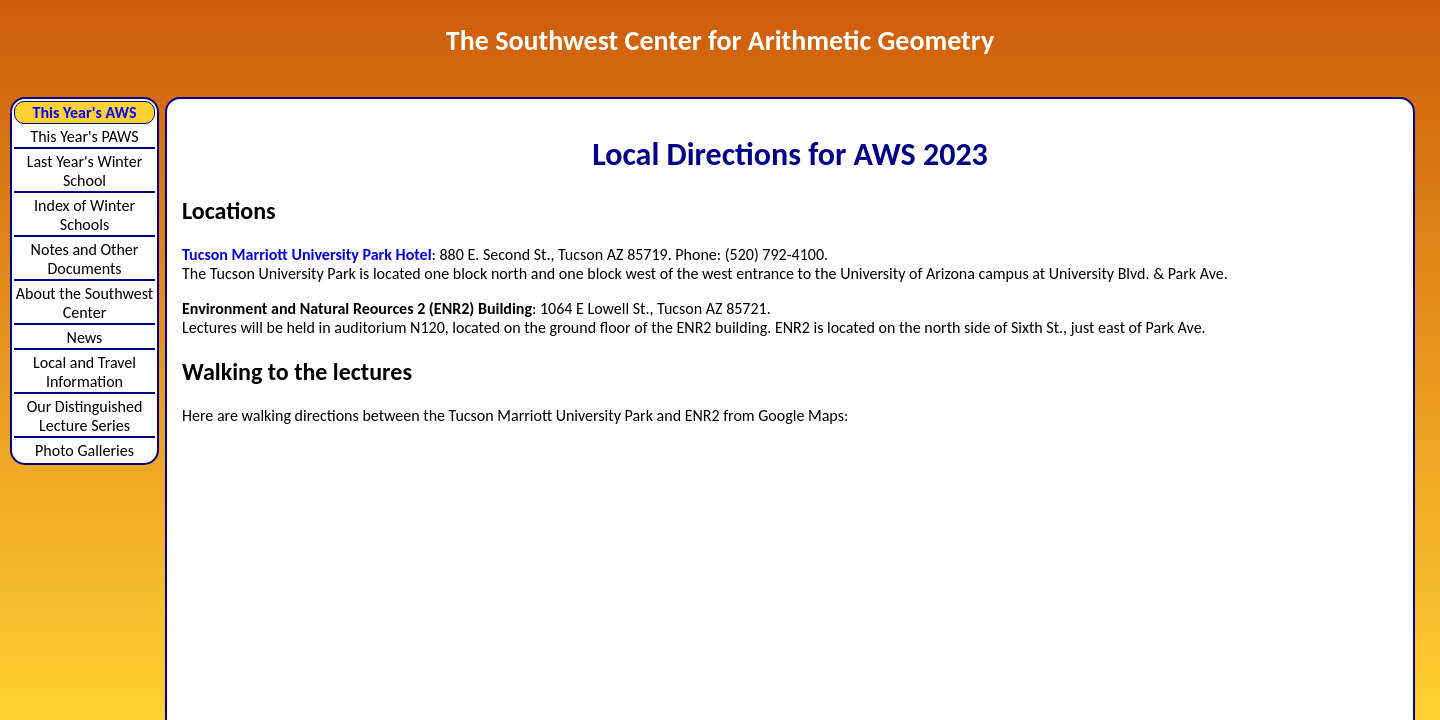 Image resolution: width=1440 pixels, height=720 pixels. Describe the element at coordinates (84, 136) in the screenshot. I see `This Year's PAWS` at that location.